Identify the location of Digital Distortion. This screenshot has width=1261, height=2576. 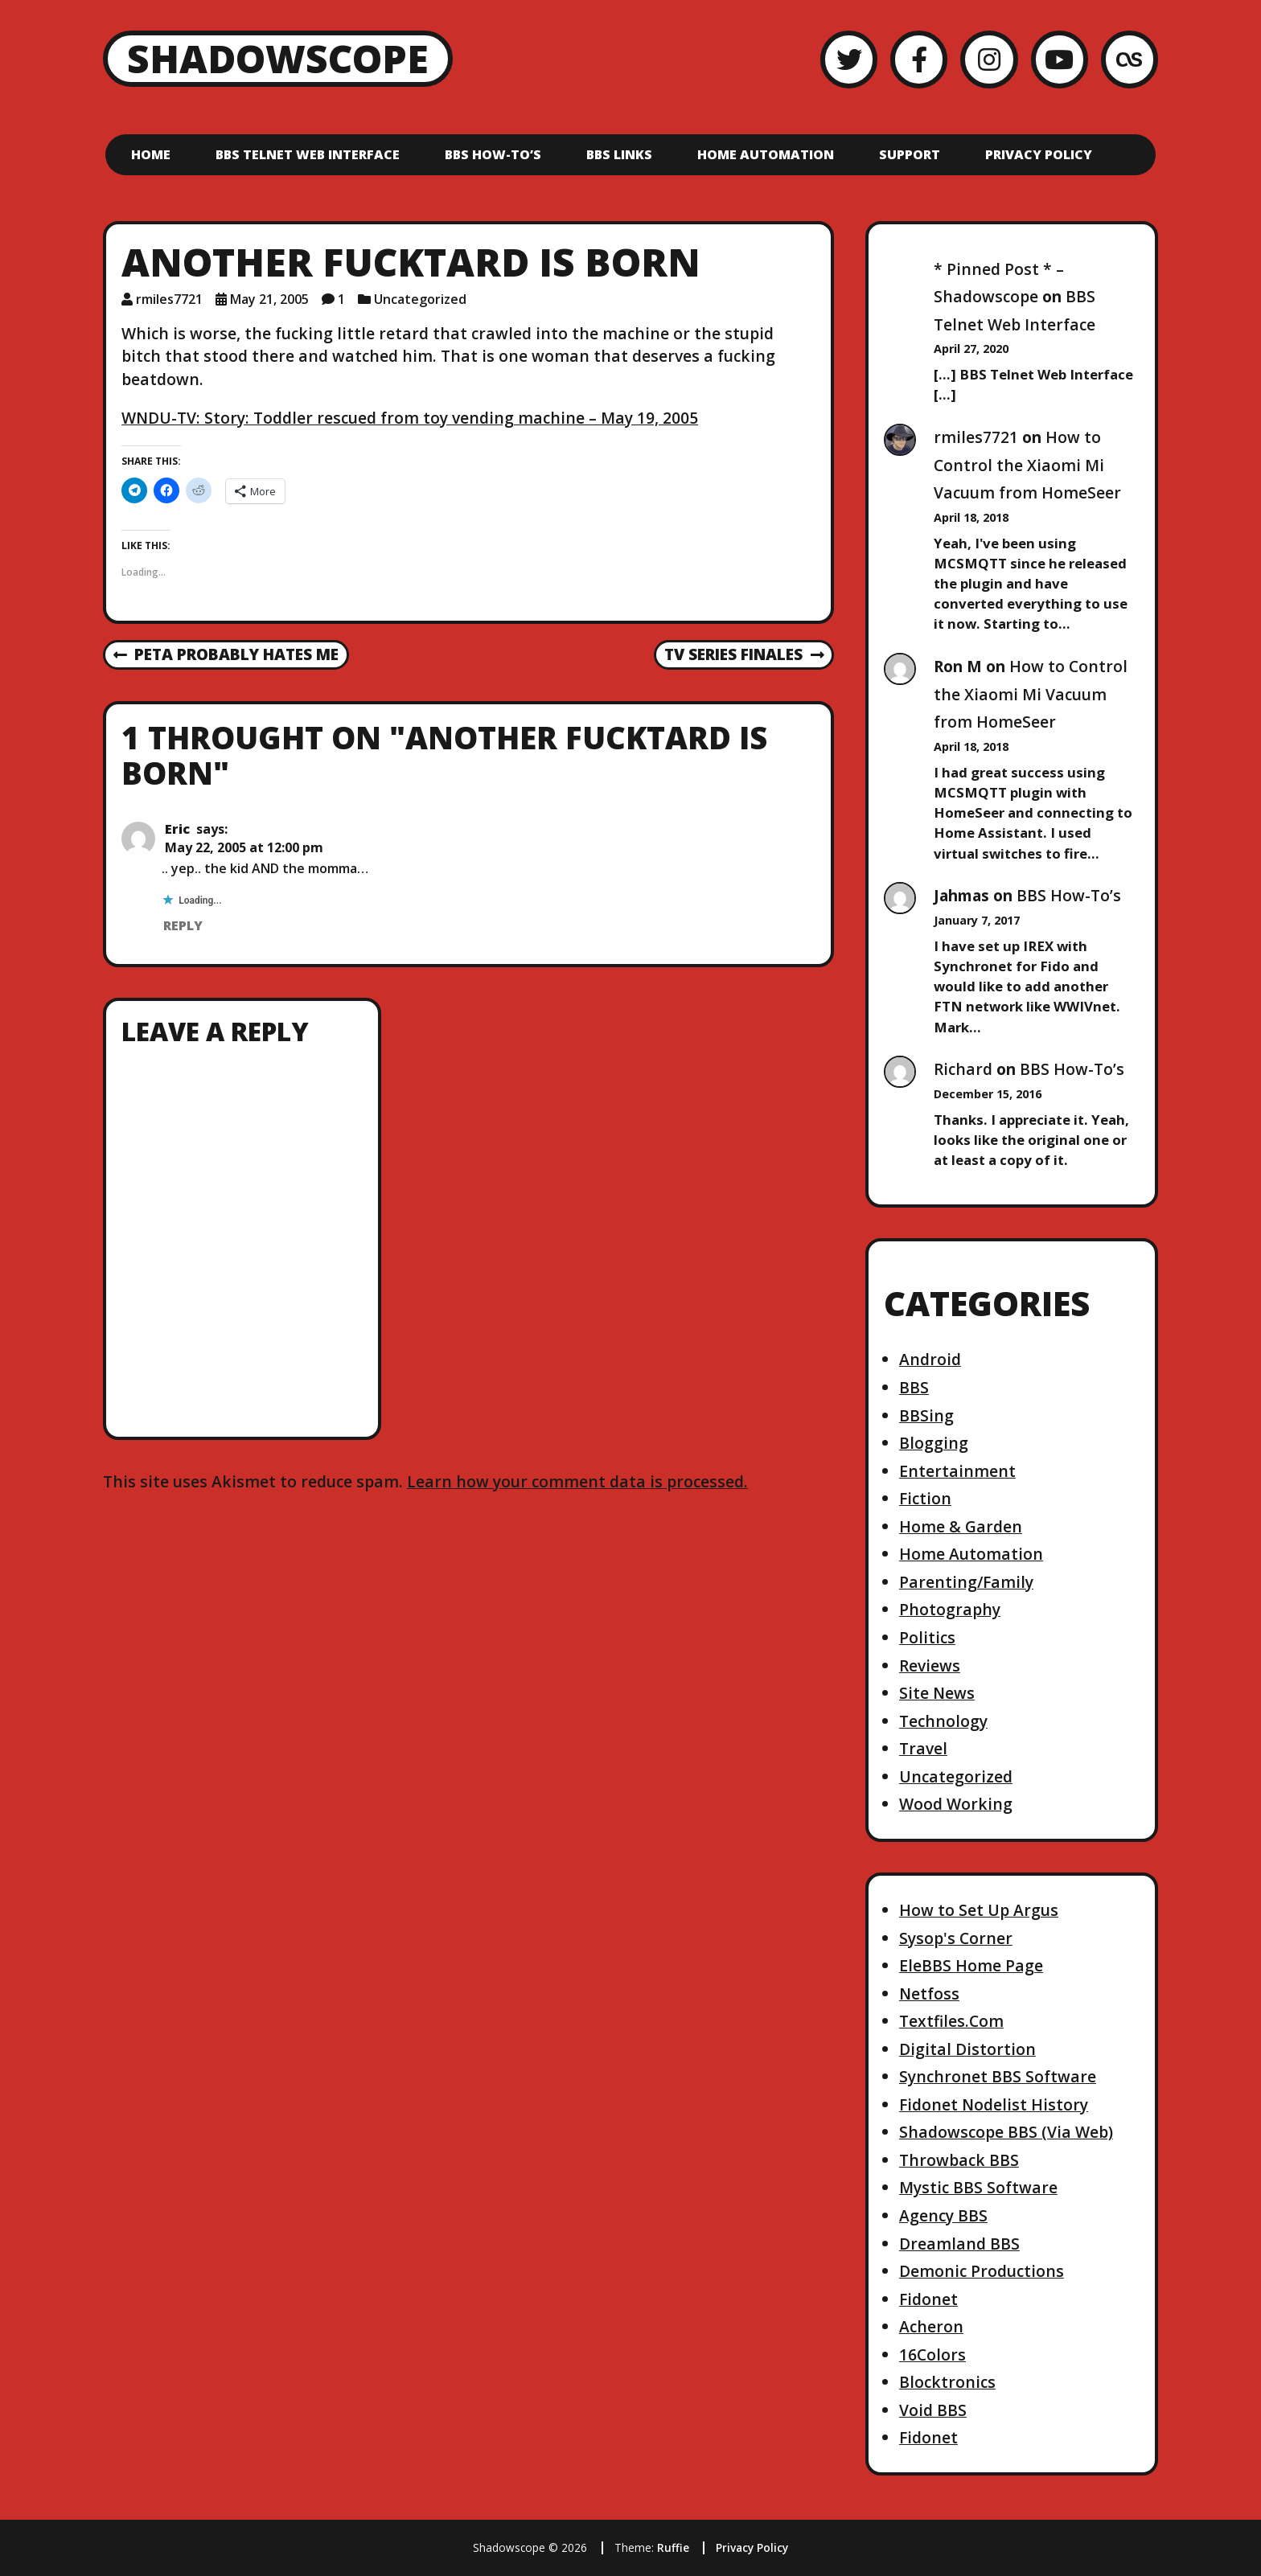
(967, 2049).